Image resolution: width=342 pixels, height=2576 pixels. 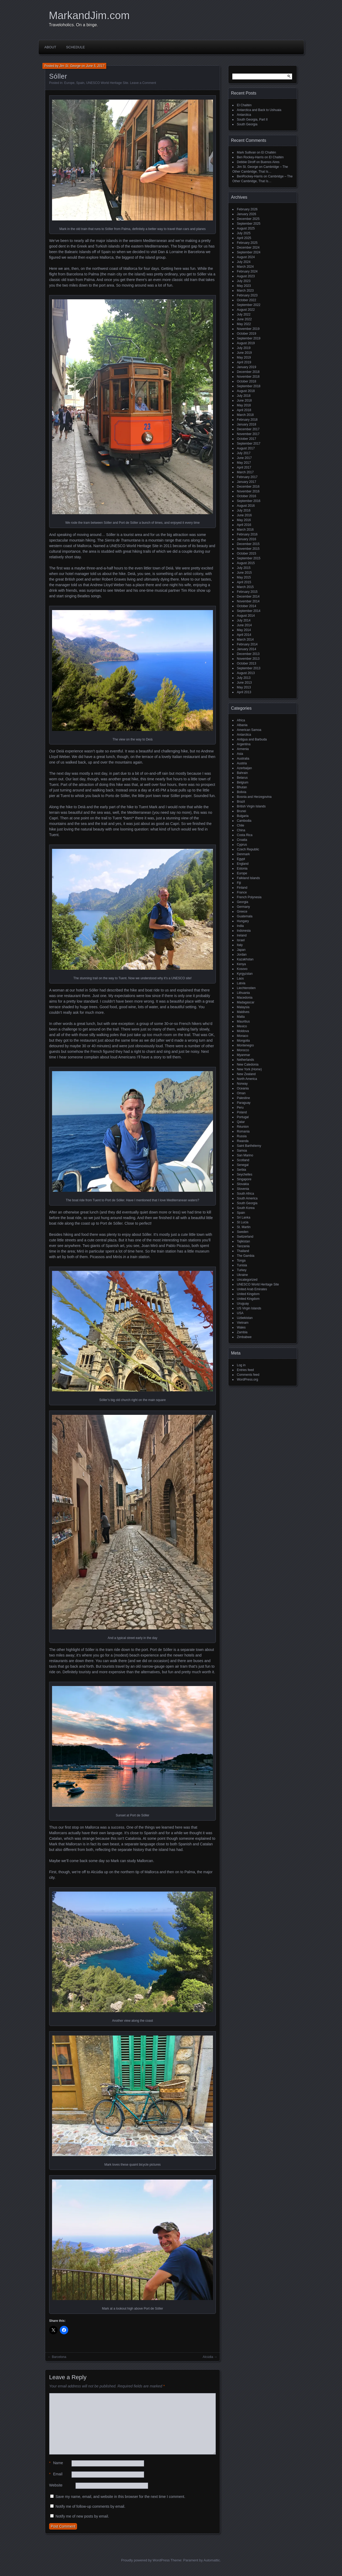 I want to click on Croatia, so click(x=242, y=840).